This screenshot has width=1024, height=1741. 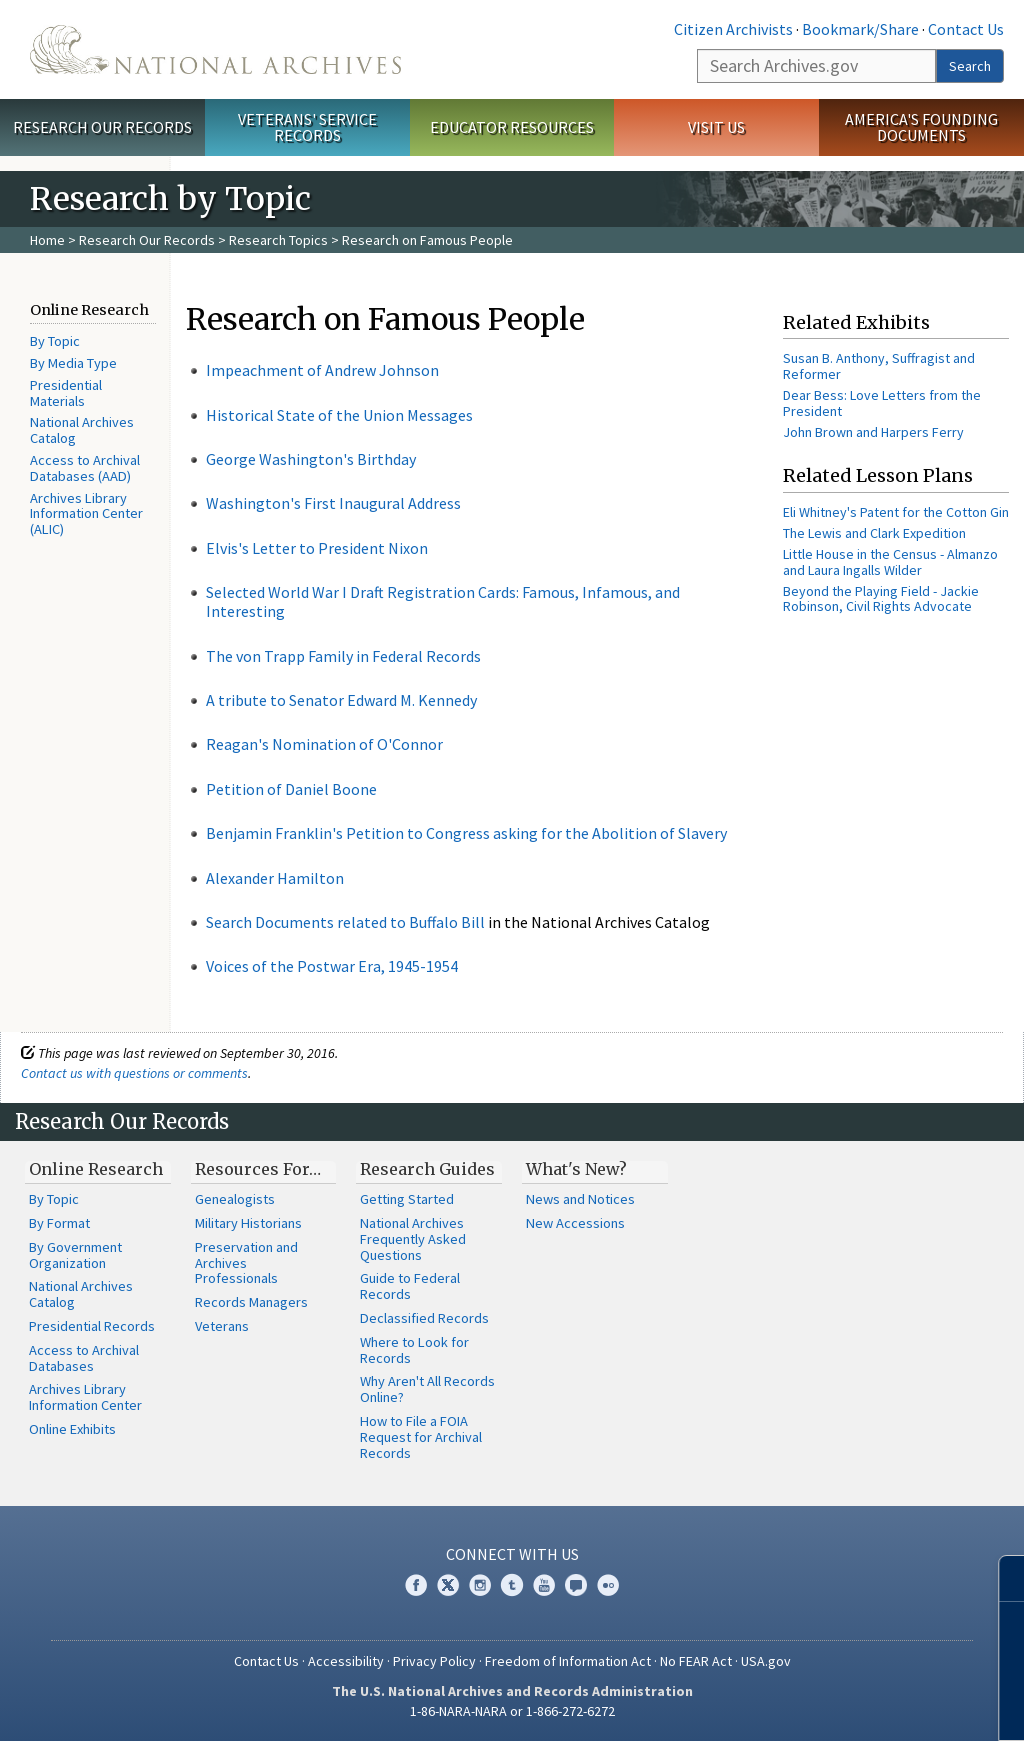 I want to click on Susan B. Anthony, Suffragist and Reformer, so click(x=879, y=365).